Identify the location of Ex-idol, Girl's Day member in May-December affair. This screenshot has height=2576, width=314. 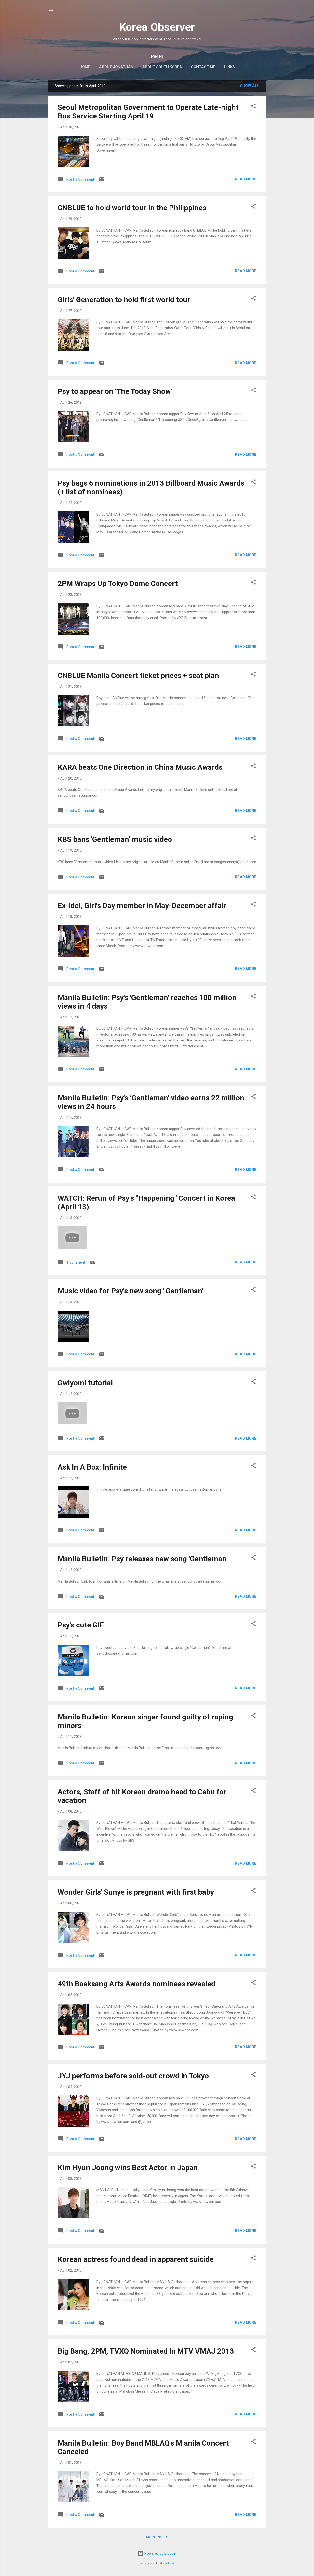
(142, 905).